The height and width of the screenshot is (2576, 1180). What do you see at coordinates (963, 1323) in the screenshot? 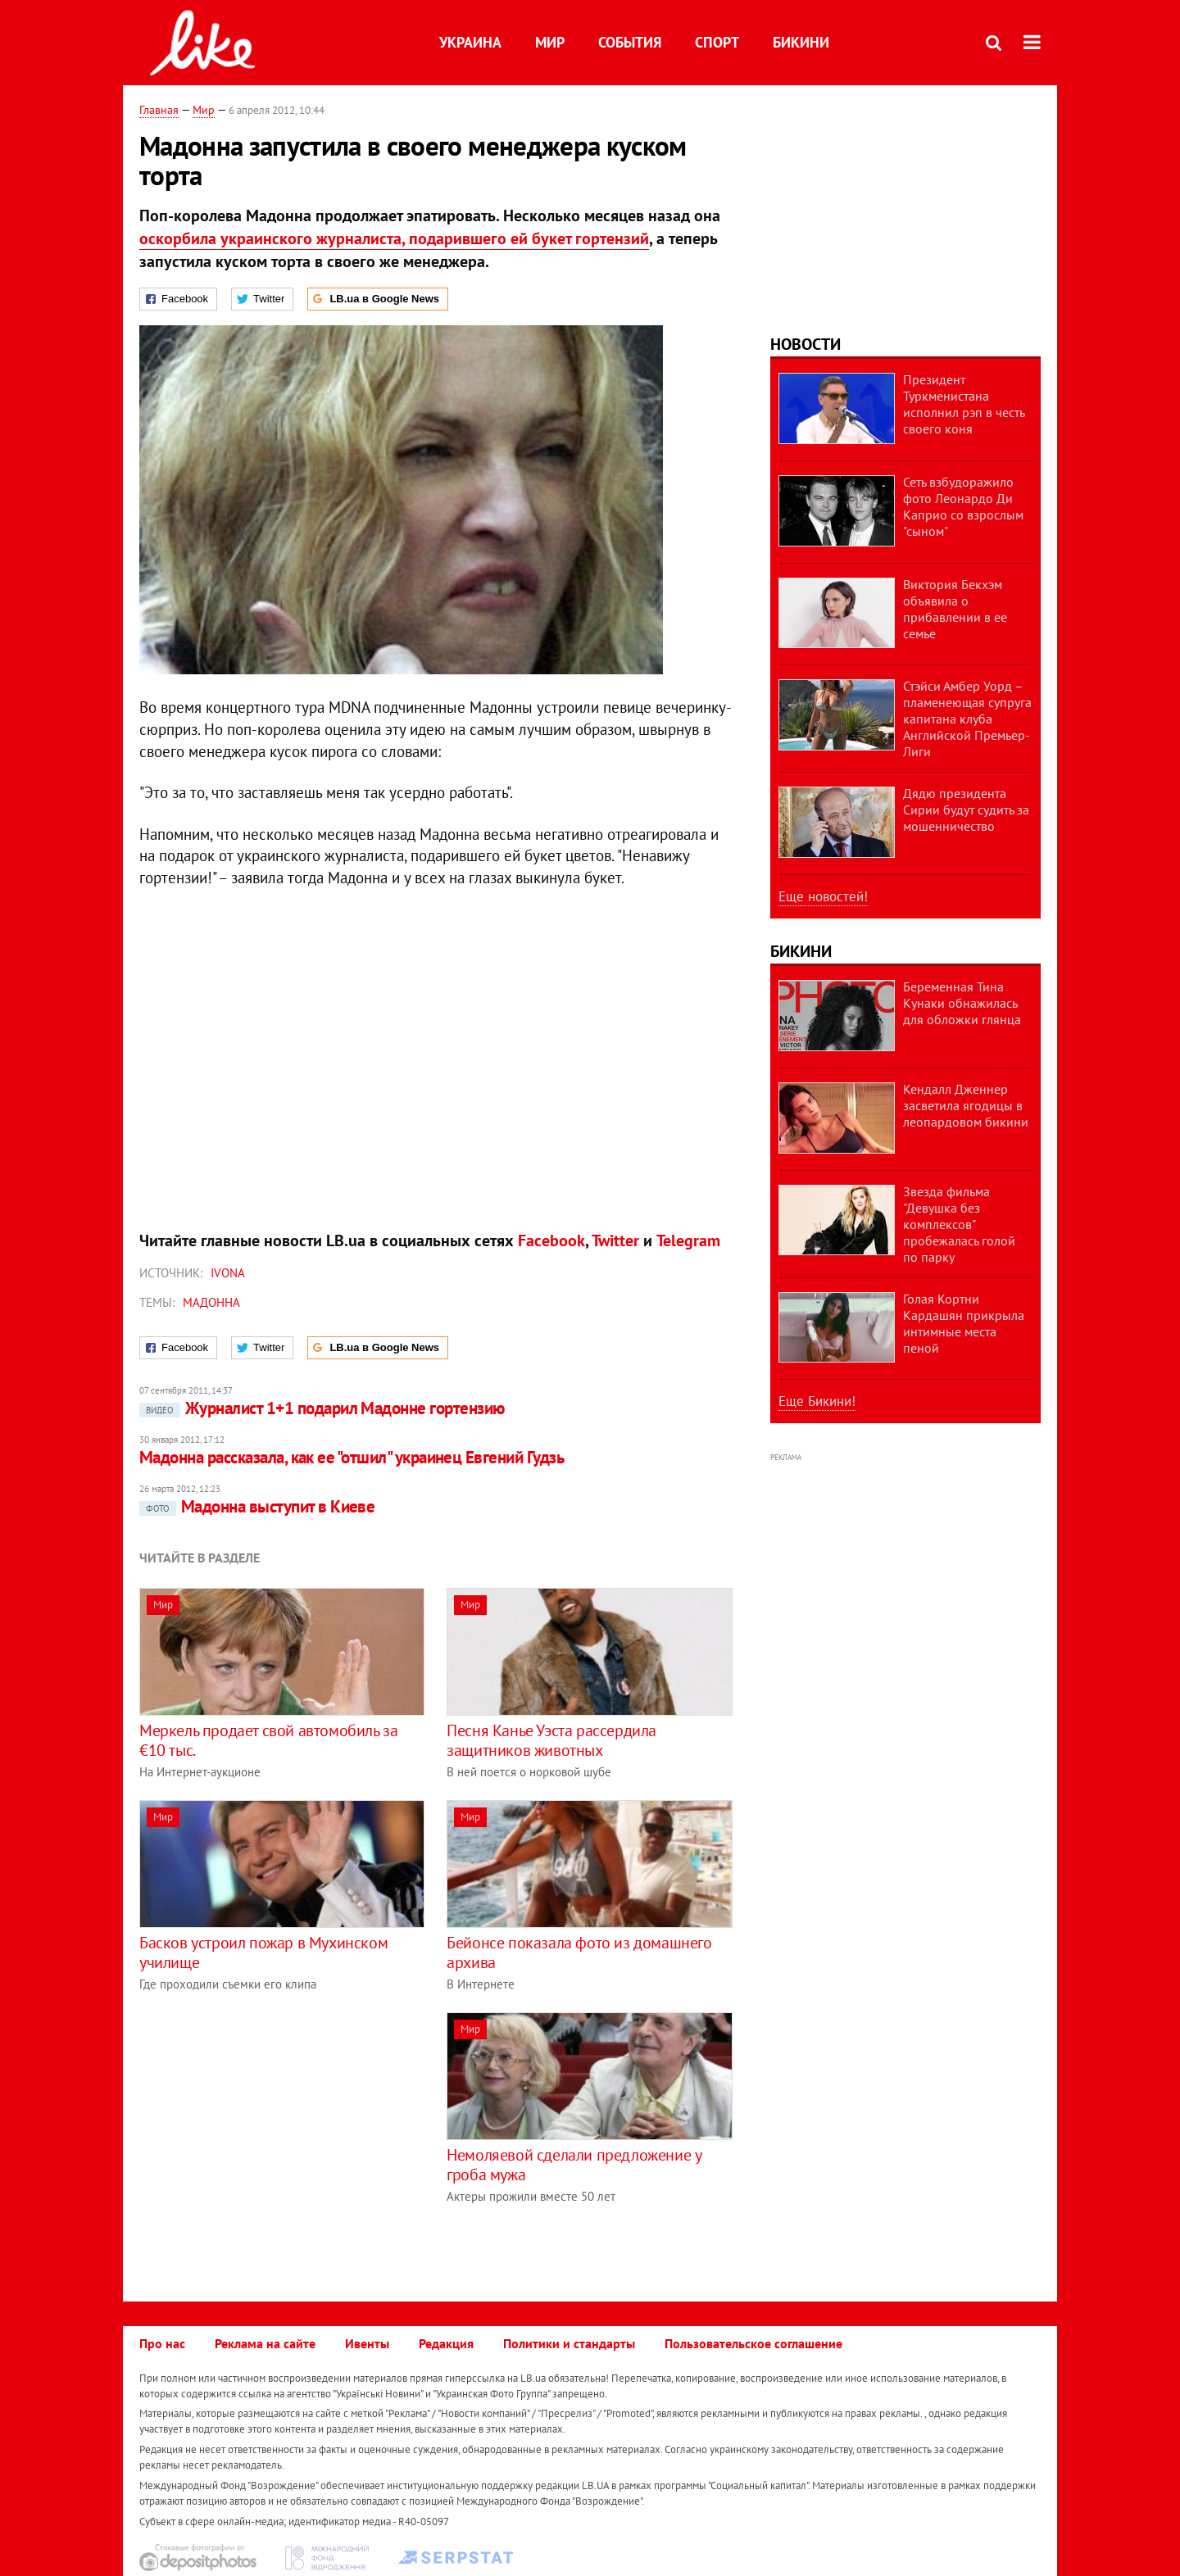
I see `Голая Кортни Кардашян прикрыла интимные места пеной` at bounding box center [963, 1323].